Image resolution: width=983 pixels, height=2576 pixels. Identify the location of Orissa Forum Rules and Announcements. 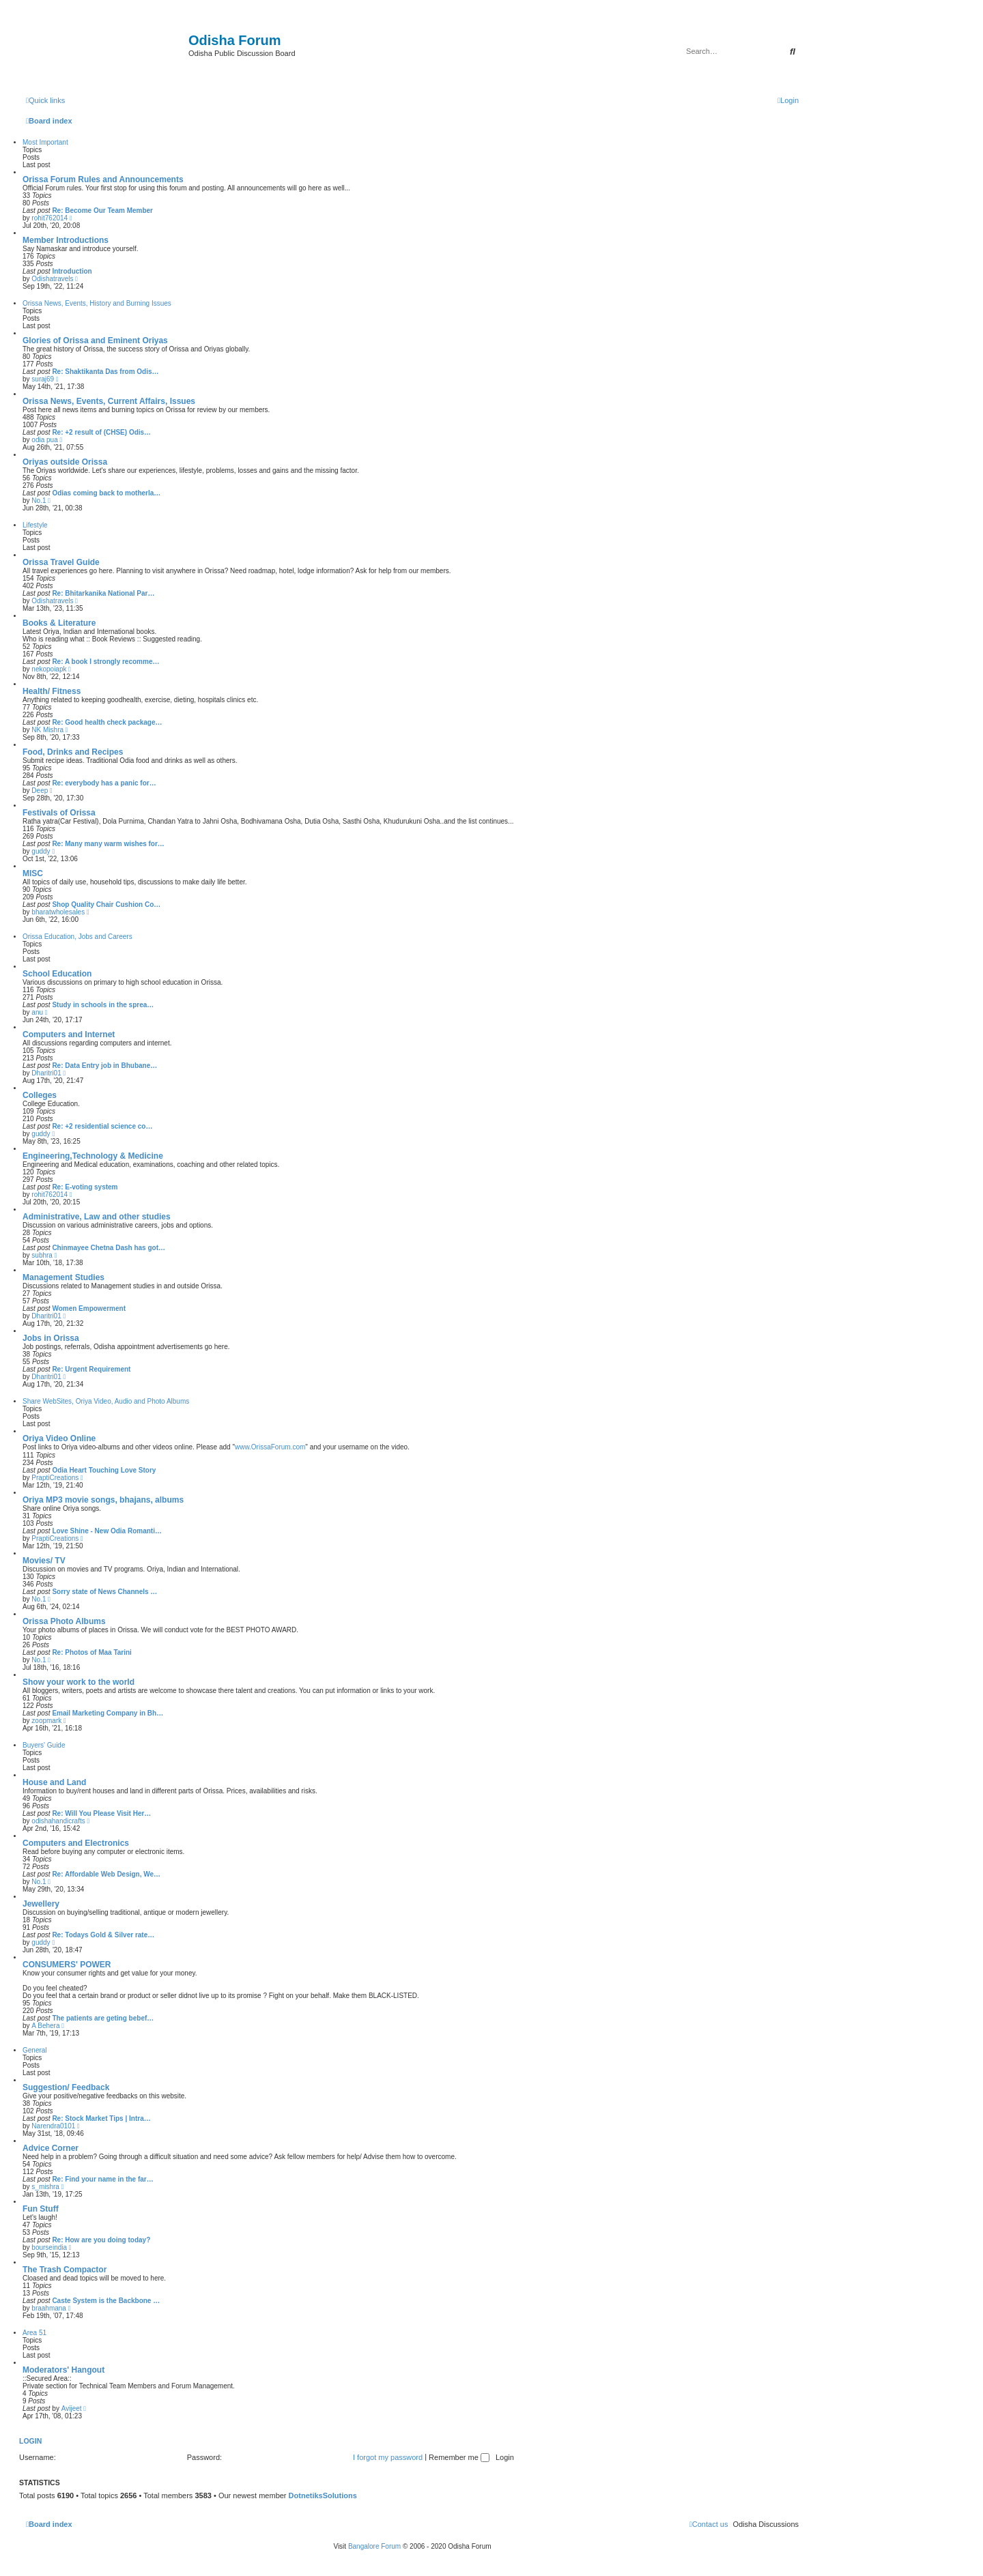
(103, 179).